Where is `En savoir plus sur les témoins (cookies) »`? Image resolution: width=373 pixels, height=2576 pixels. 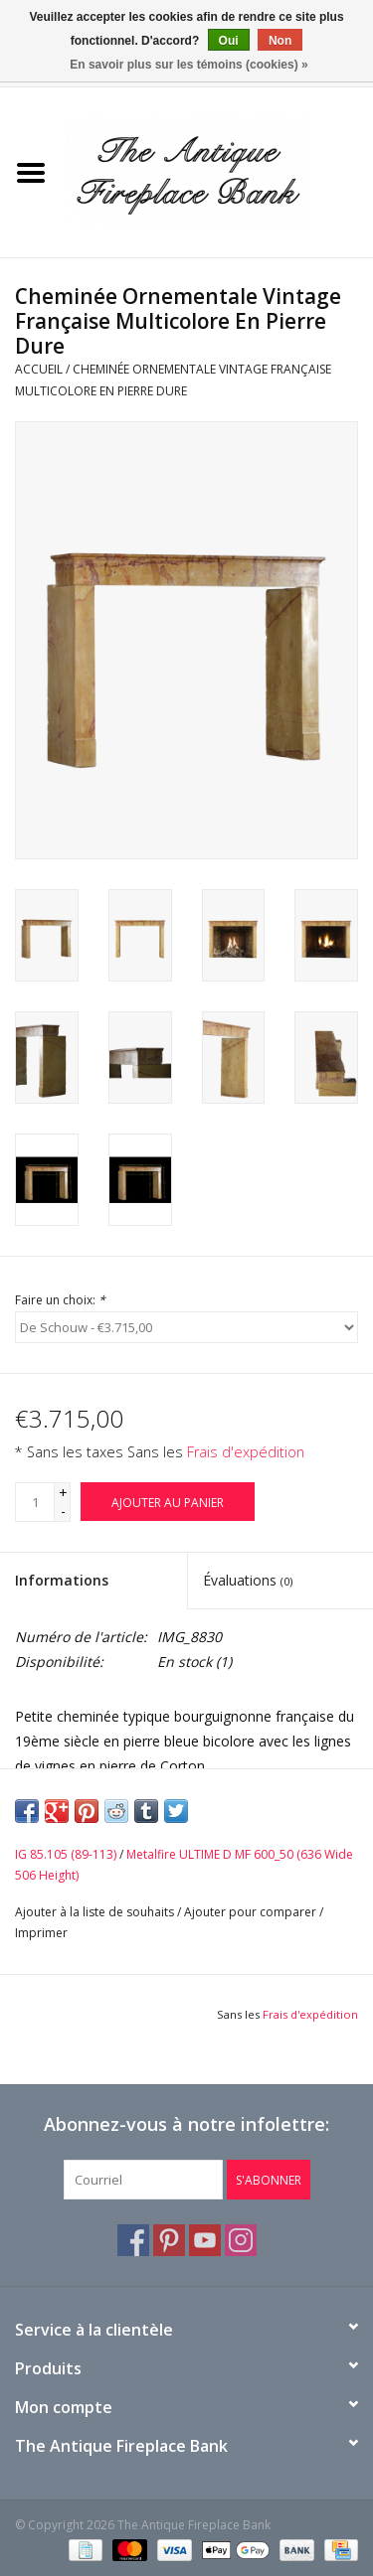 En savoir plus sur les témoins (cookies) » is located at coordinates (188, 65).